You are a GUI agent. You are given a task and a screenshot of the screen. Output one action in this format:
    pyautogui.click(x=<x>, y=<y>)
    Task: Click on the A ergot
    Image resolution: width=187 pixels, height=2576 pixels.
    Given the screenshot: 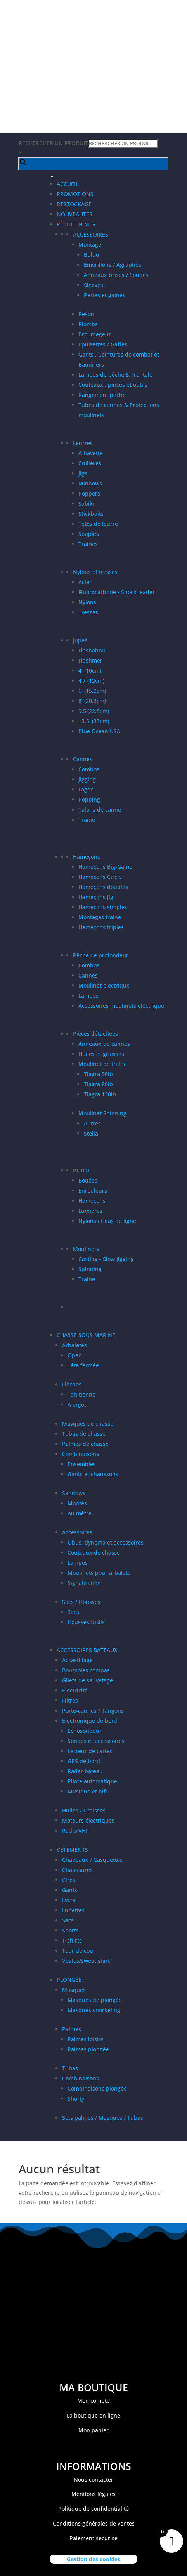 What is the action you would take?
    pyautogui.click(x=77, y=1404)
    